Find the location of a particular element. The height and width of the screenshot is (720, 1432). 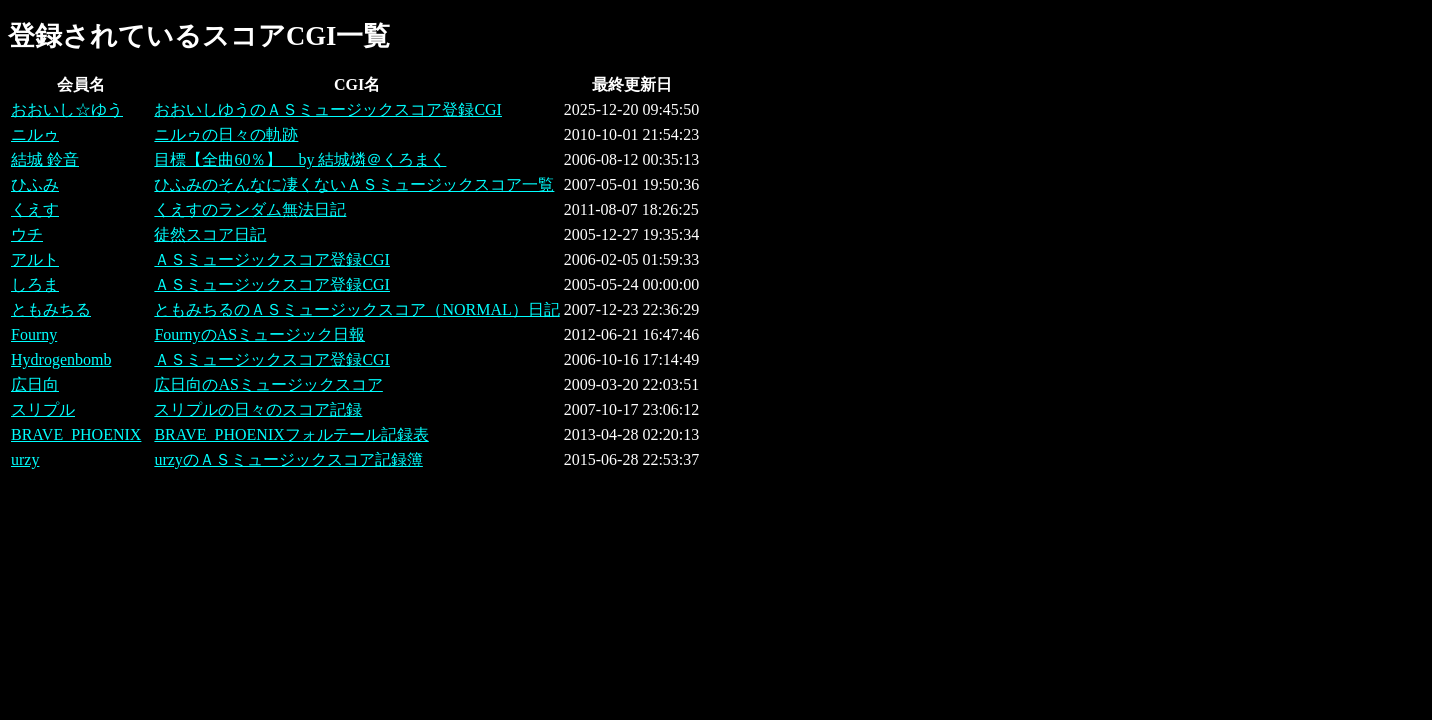

BRAVE_PHOENIXフォルテール記録表 is located at coordinates (291, 434).